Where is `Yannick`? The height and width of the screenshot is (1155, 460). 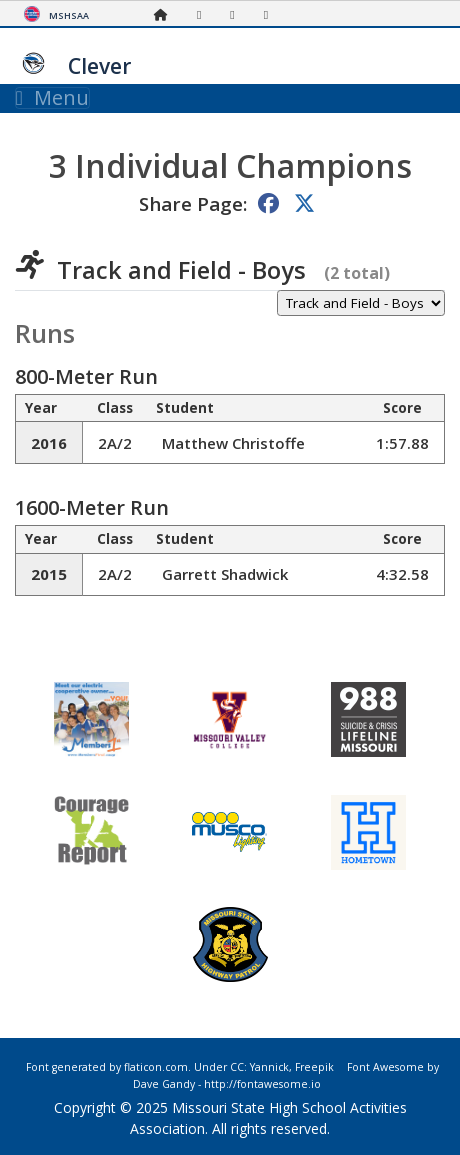 Yannick is located at coordinates (269, 1067).